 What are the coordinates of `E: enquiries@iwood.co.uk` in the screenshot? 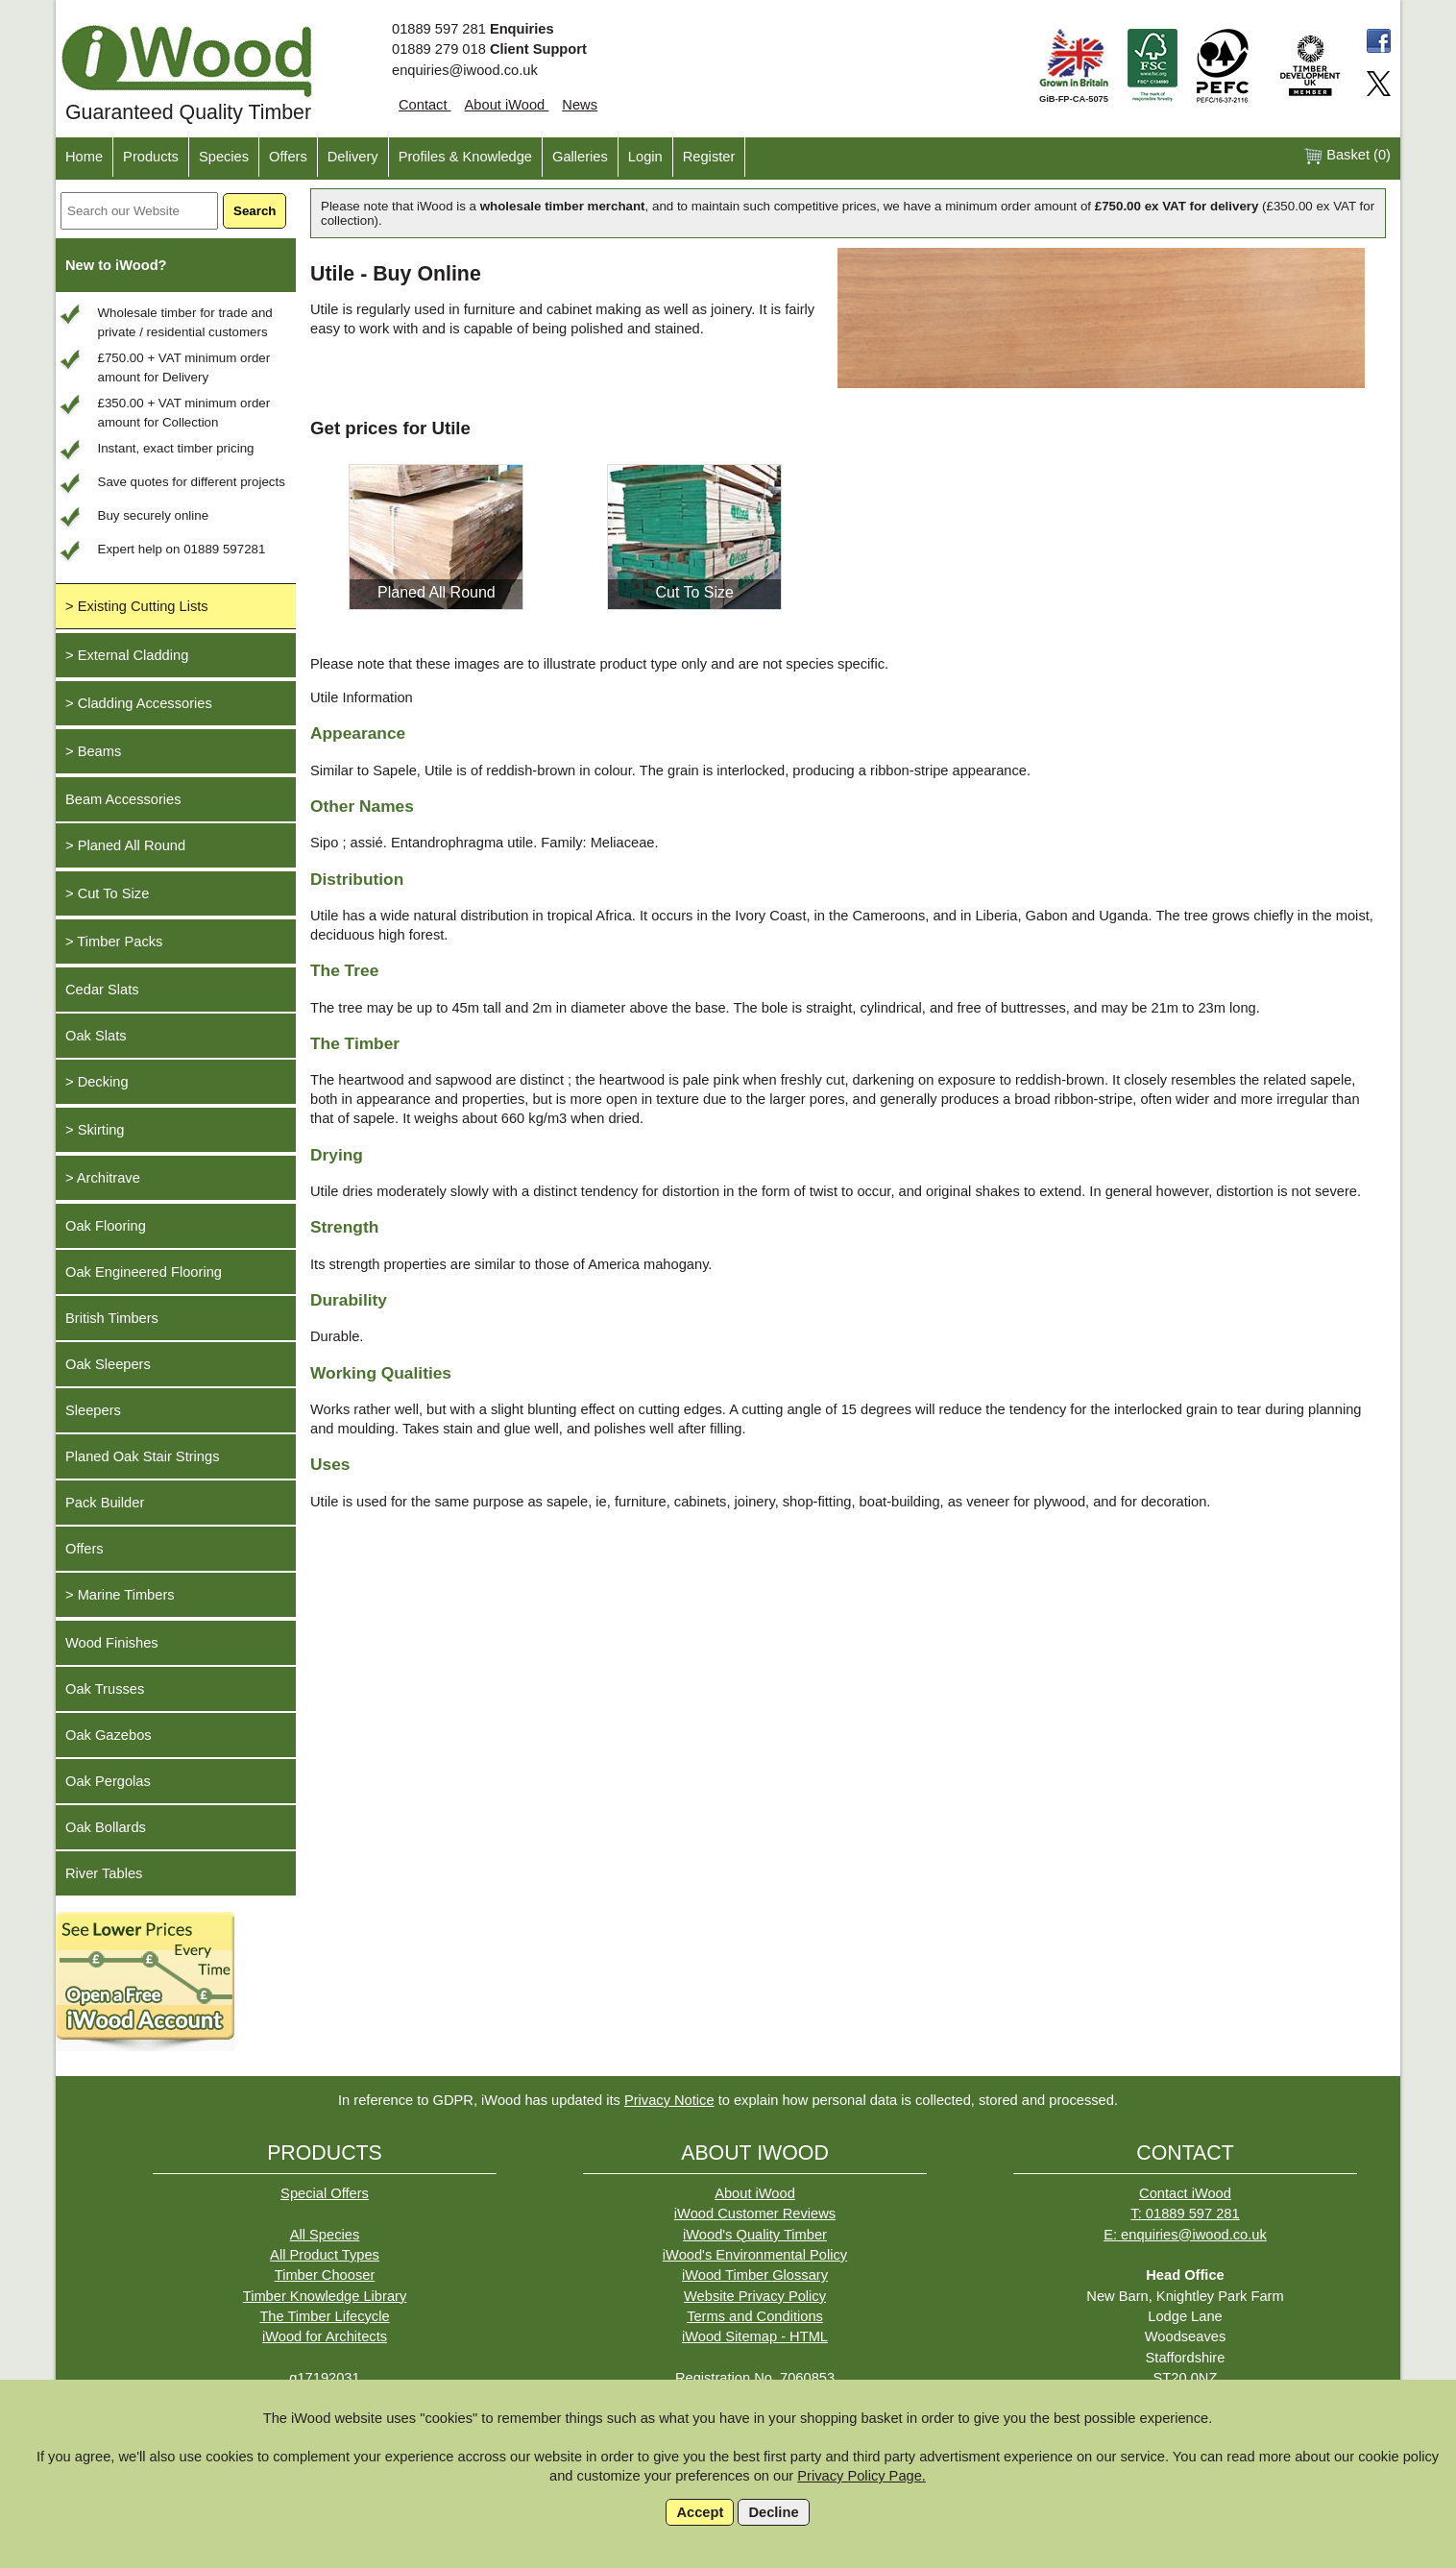 It's located at (1185, 2234).